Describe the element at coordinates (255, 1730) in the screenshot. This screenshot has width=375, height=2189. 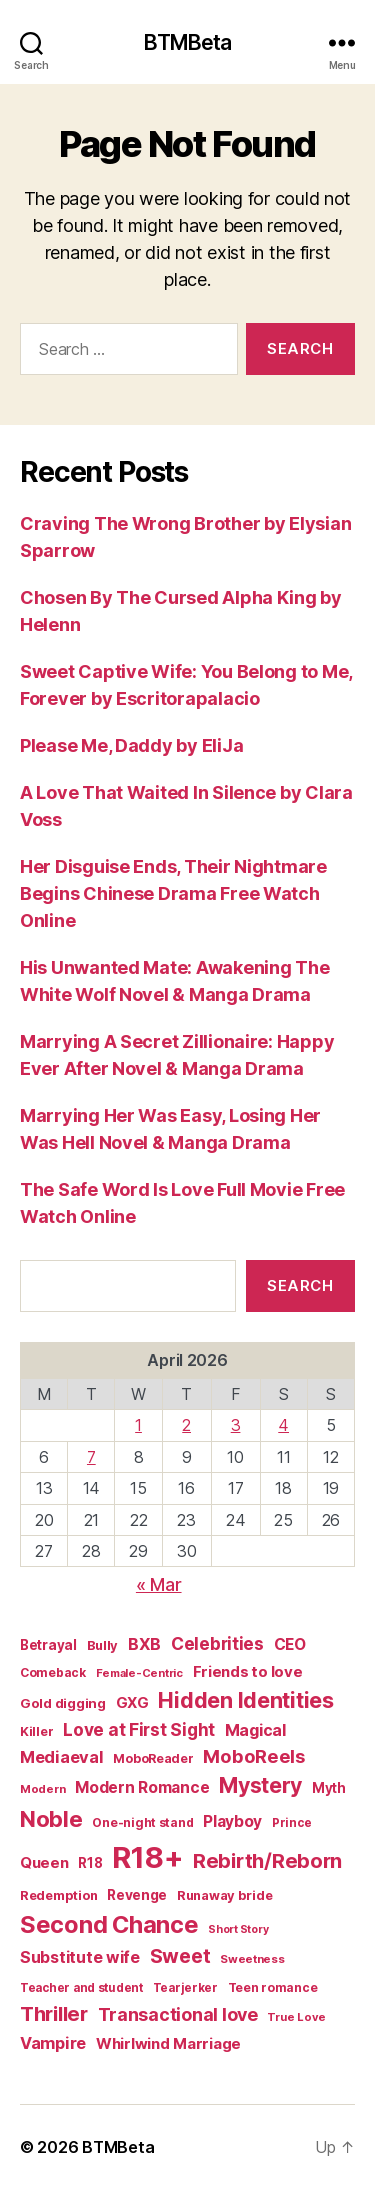
I see `Magical [Magical (37 items)]` at that location.